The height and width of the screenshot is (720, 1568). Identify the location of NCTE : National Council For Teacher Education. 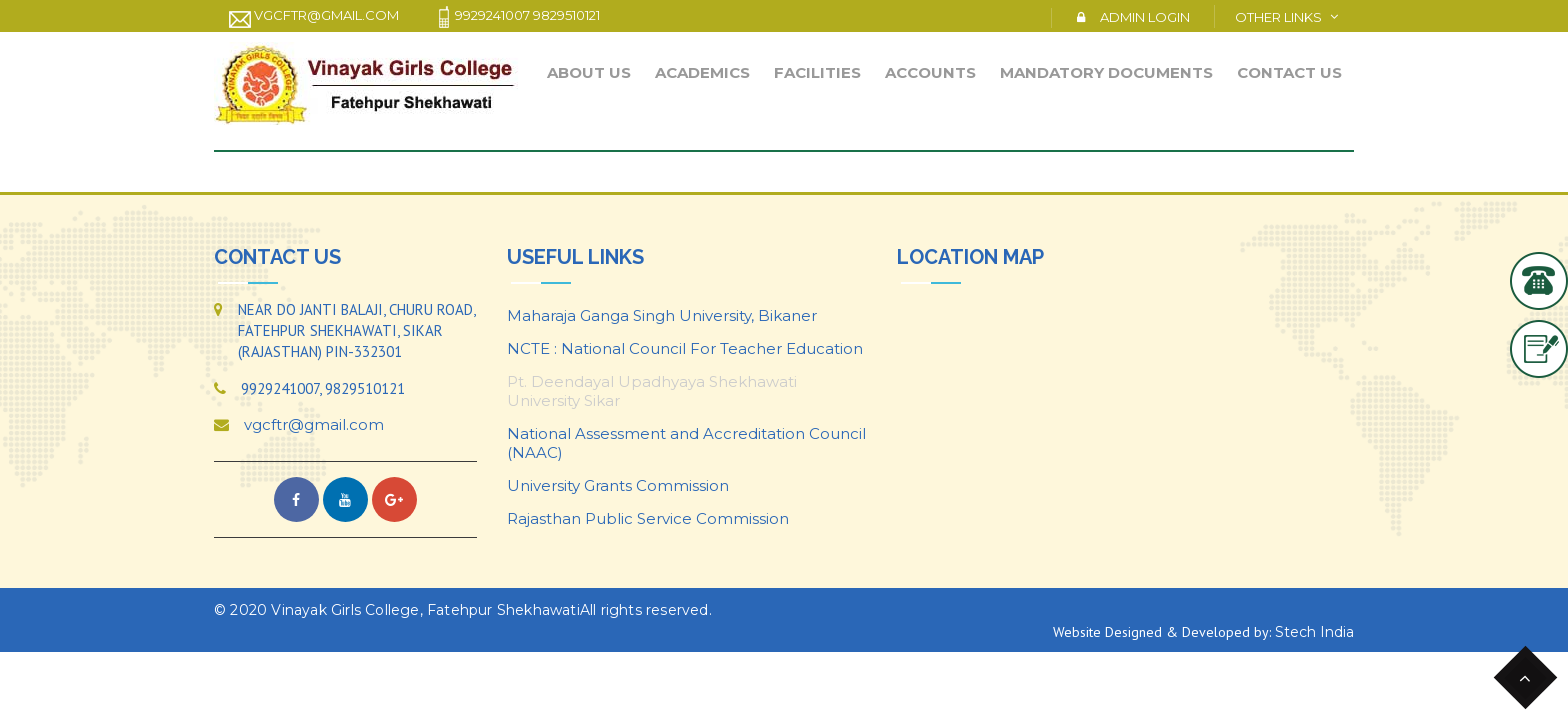
(685, 348).